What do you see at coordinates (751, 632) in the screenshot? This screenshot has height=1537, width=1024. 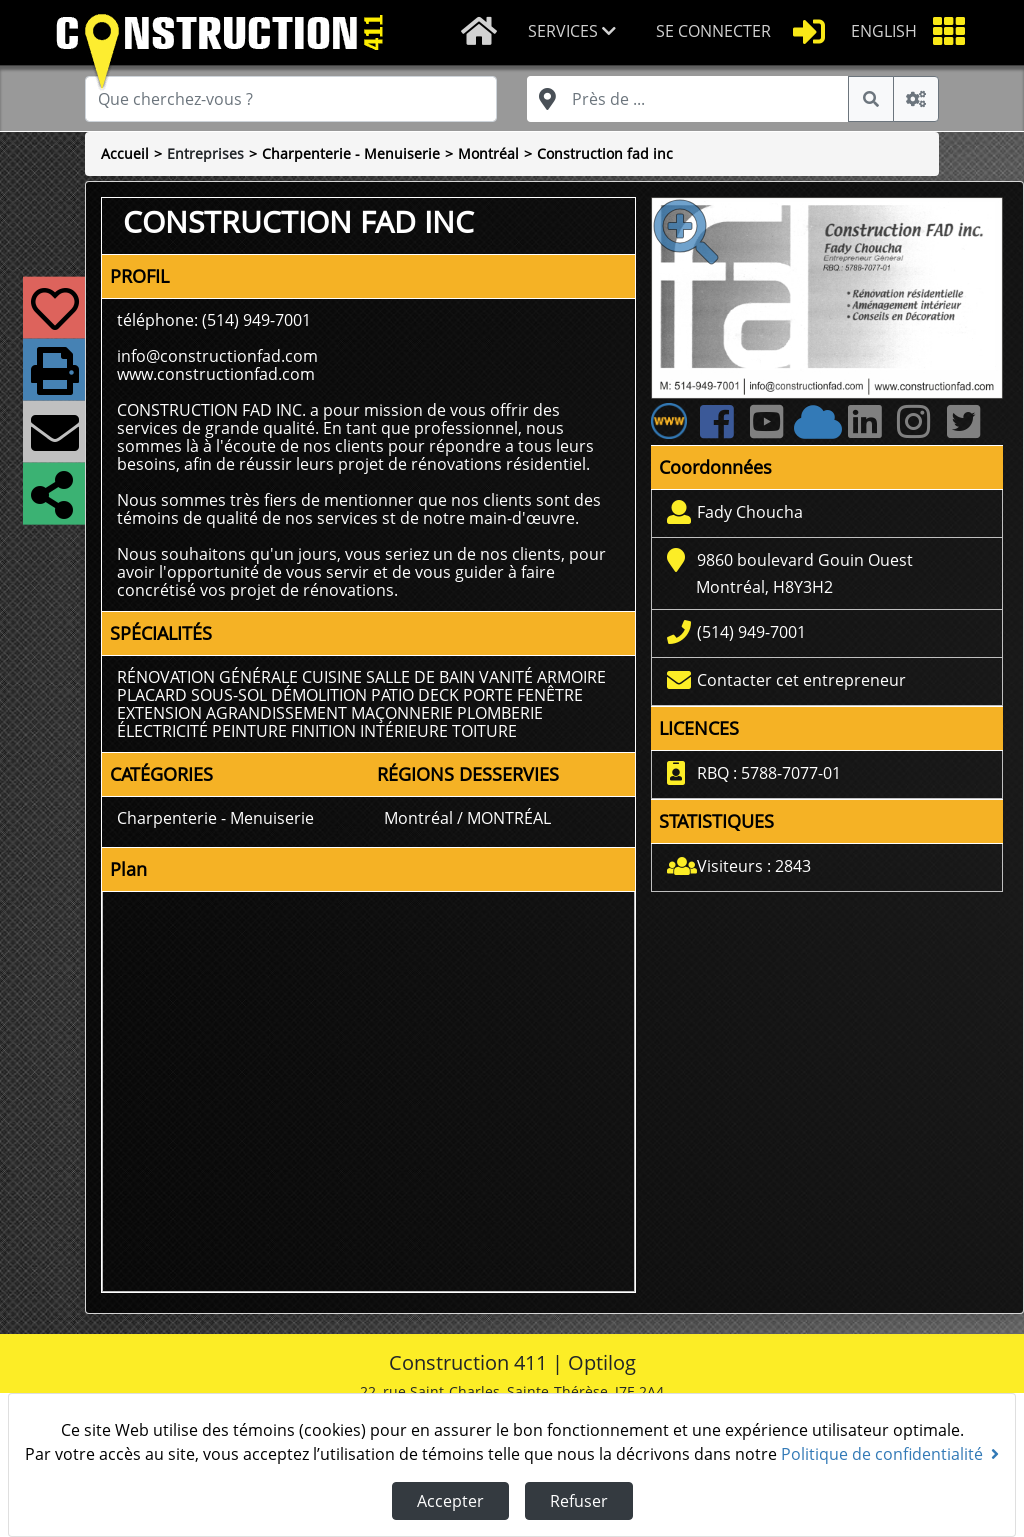 I see `(514) 949-7001` at bounding box center [751, 632].